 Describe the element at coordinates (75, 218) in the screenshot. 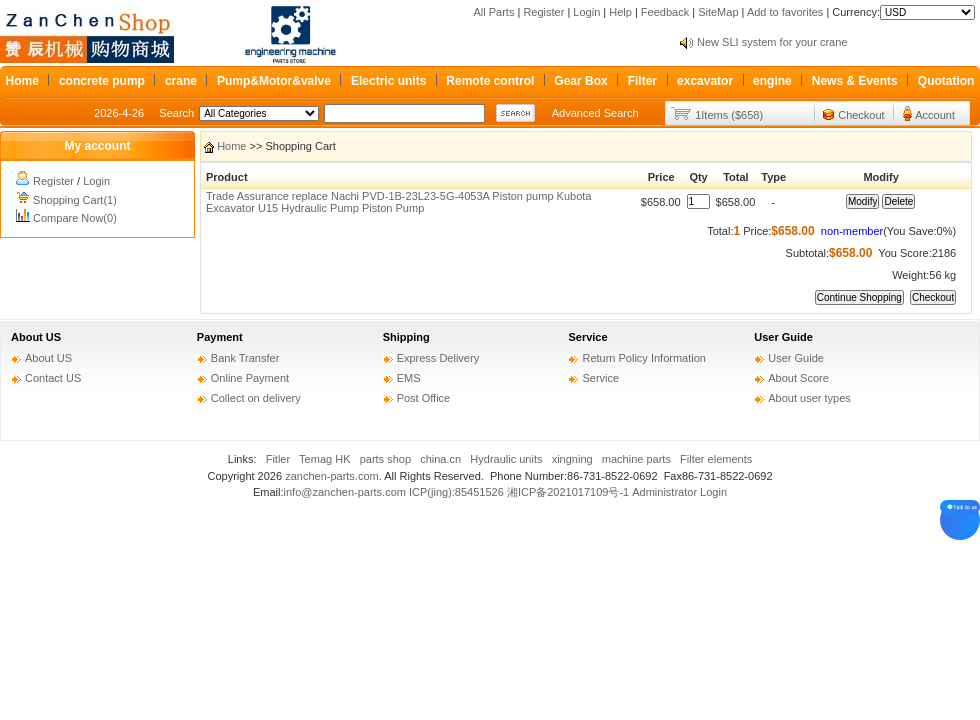

I see `Compare Now(0)` at that location.